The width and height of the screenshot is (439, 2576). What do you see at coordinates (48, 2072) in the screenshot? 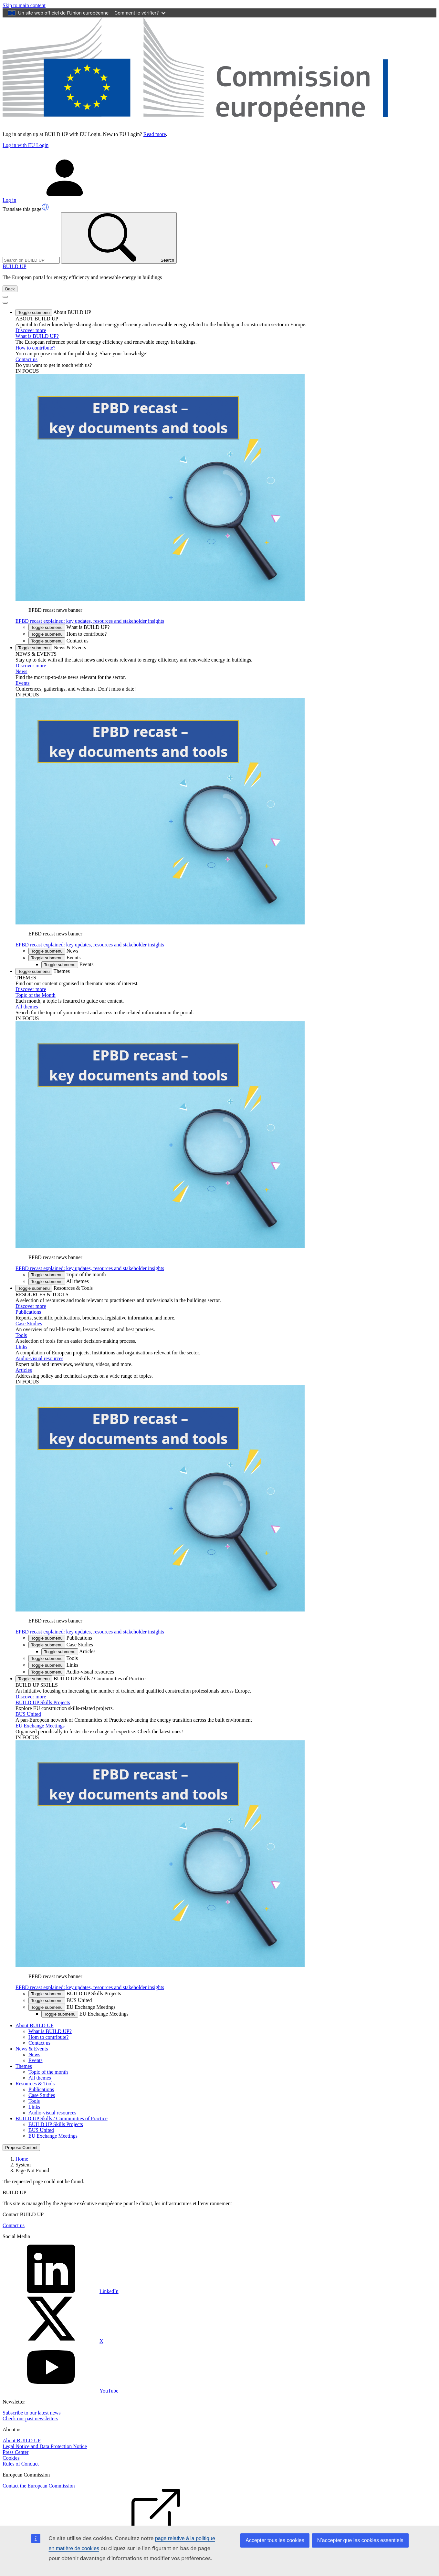
I see `Topic of the month` at bounding box center [48, 2072].